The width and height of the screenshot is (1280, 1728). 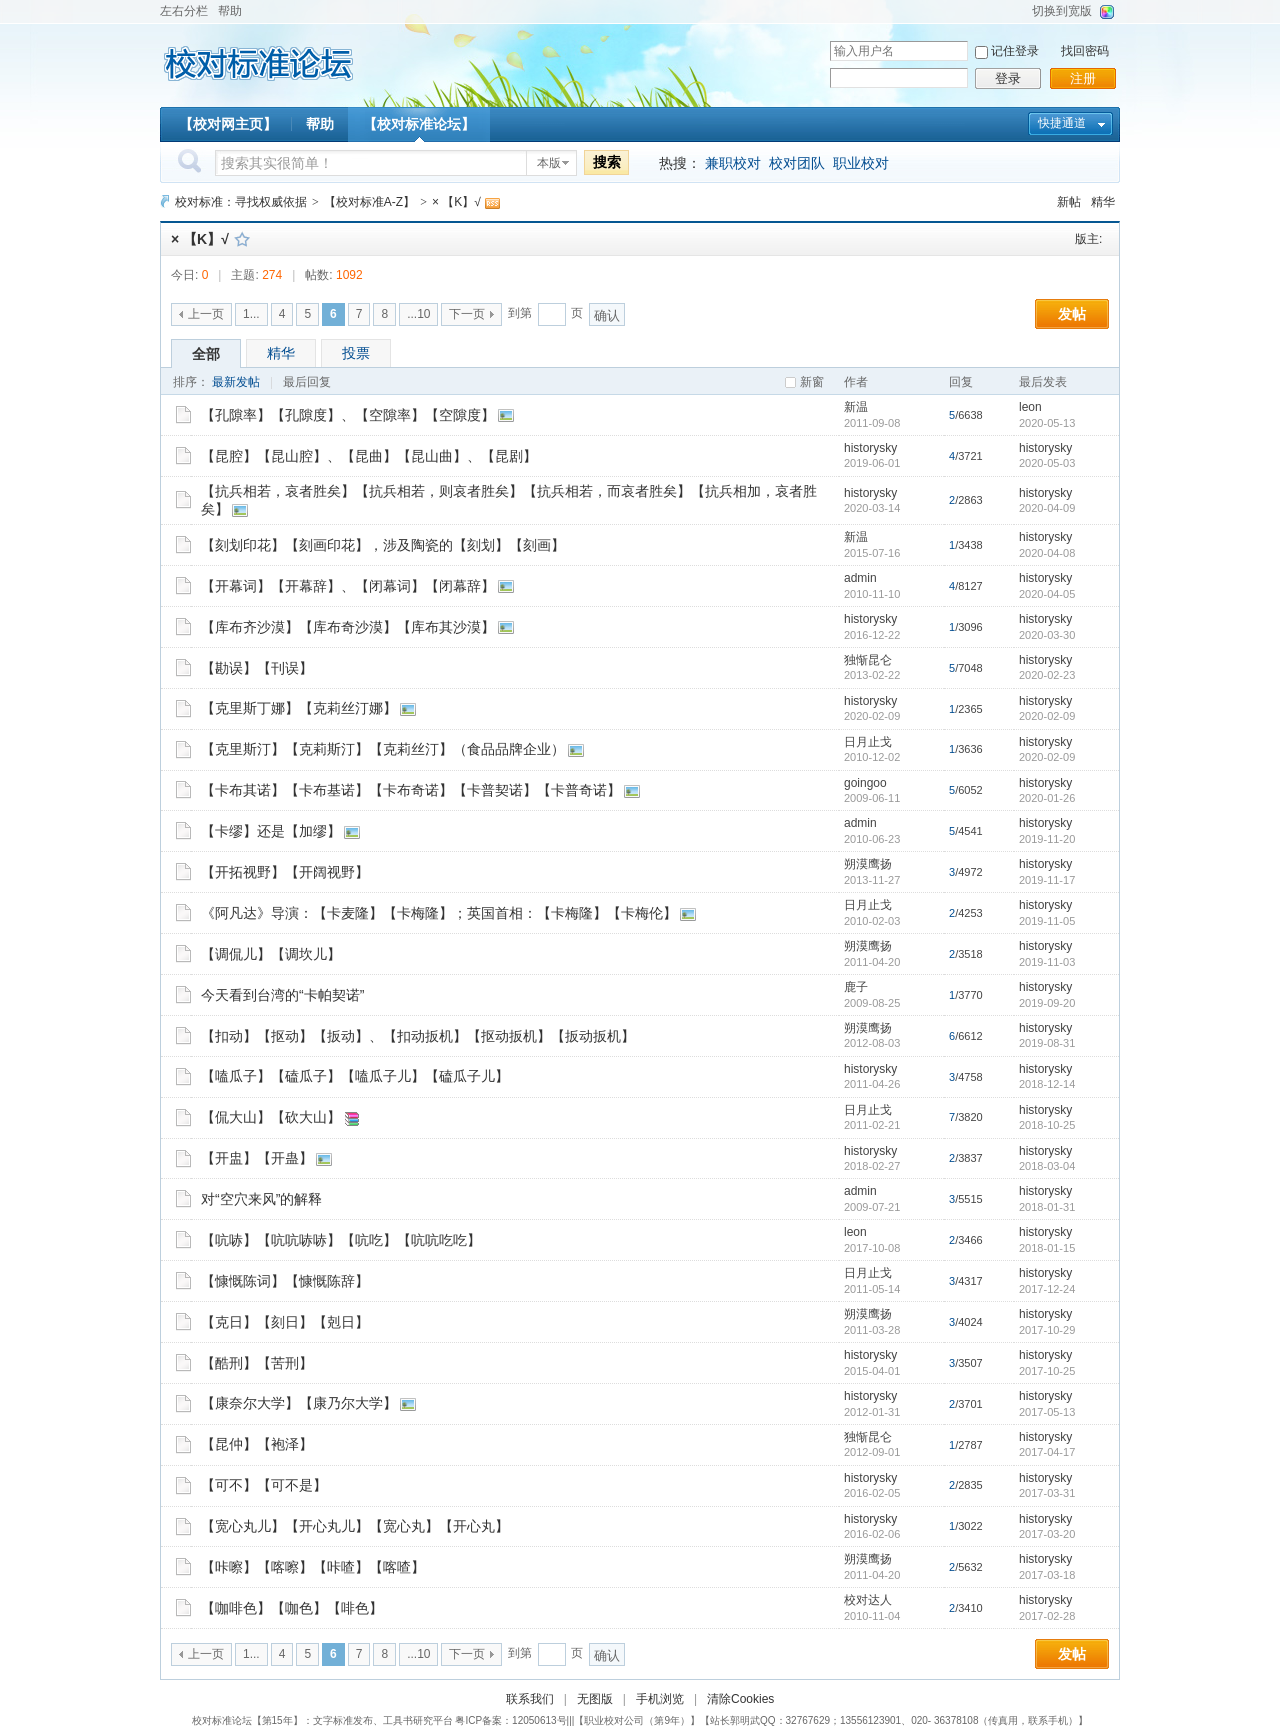 I want to click on 找回密码, so click(x=1085, y=51).